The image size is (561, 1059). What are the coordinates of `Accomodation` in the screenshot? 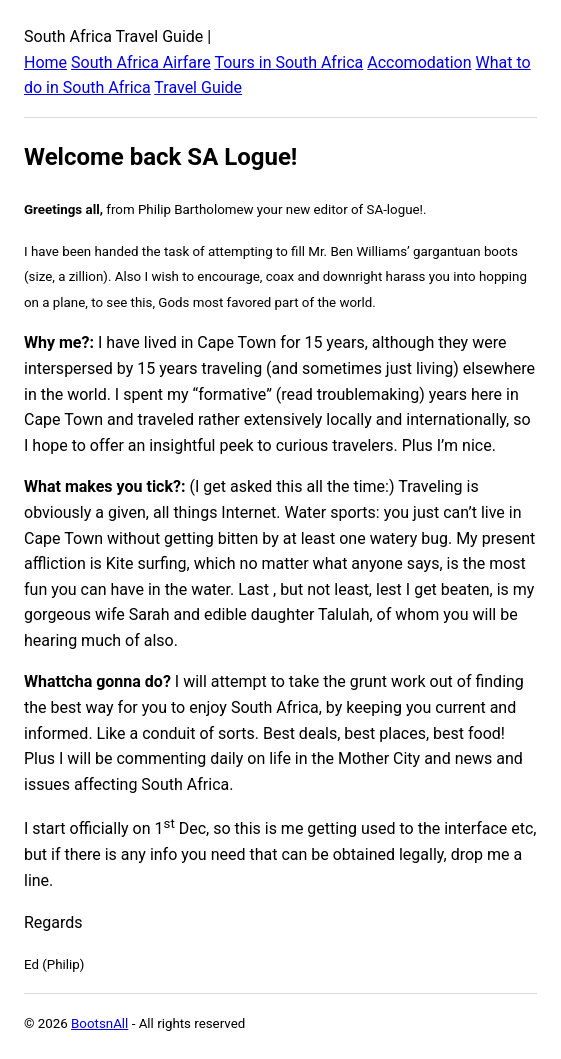 It's located at (419, 62).